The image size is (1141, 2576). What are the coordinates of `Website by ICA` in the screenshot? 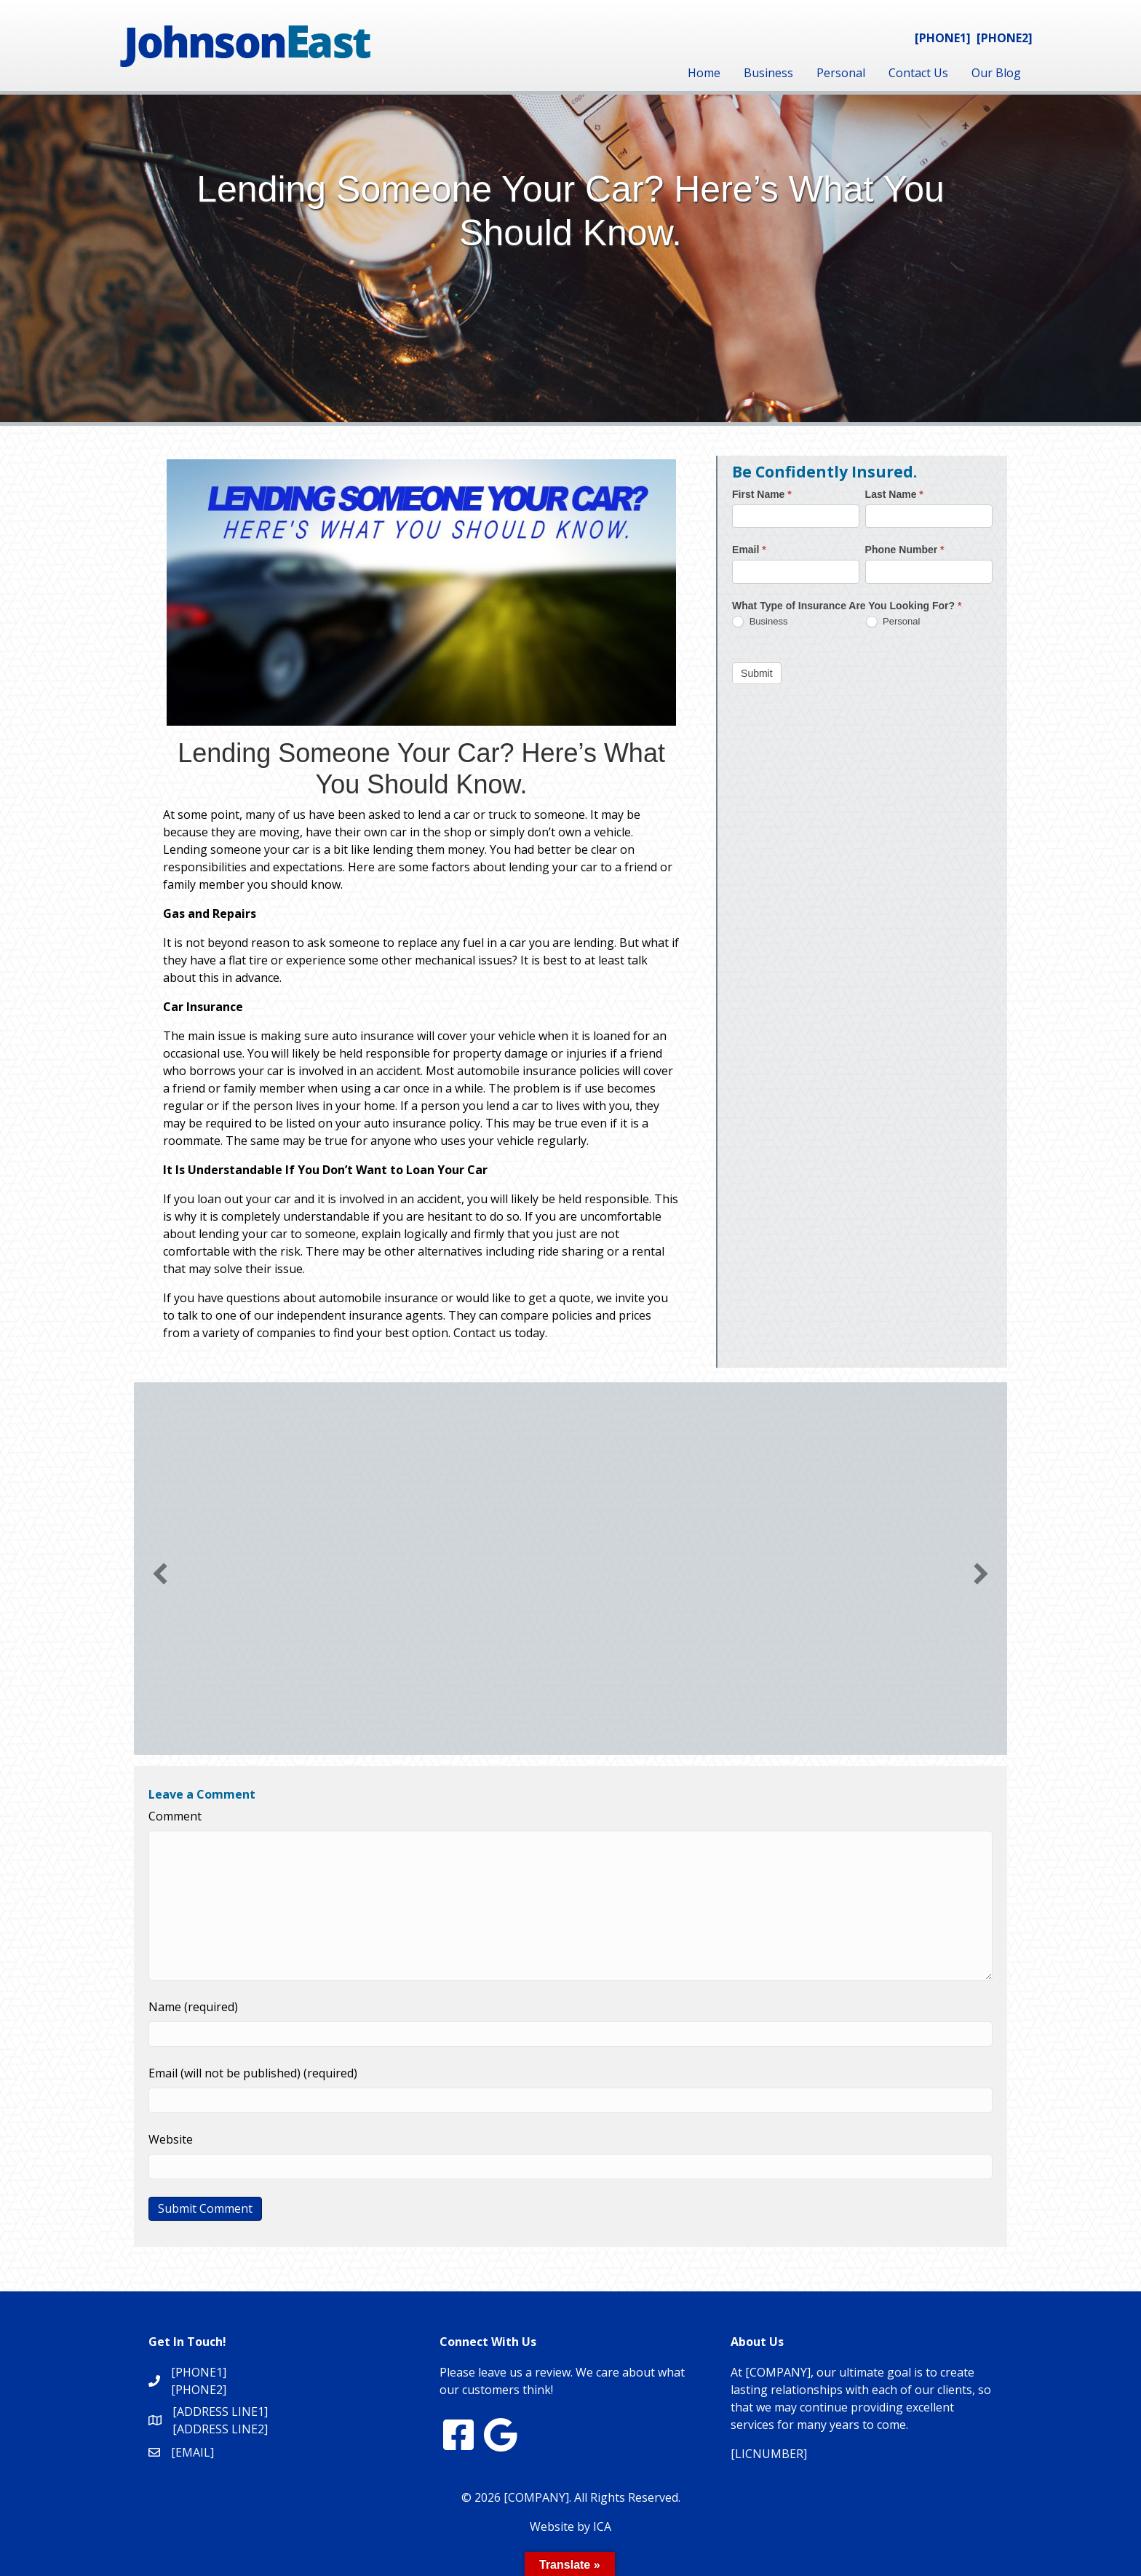 It's located at (570, 2526).